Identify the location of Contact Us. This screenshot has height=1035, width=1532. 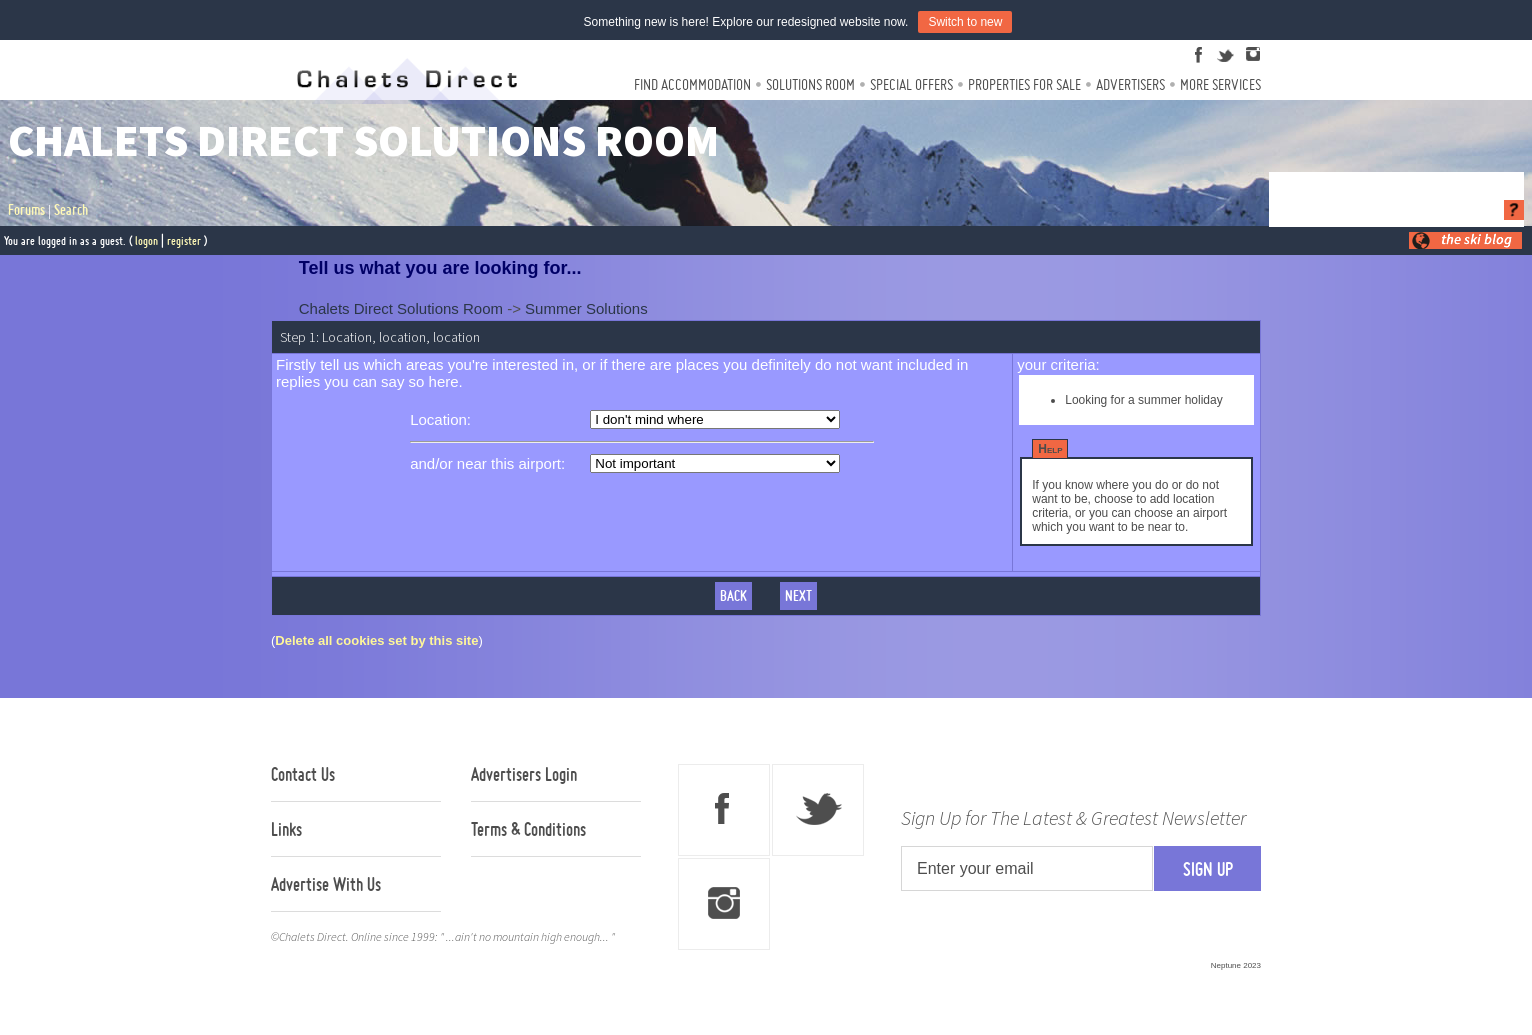
(303, 774).